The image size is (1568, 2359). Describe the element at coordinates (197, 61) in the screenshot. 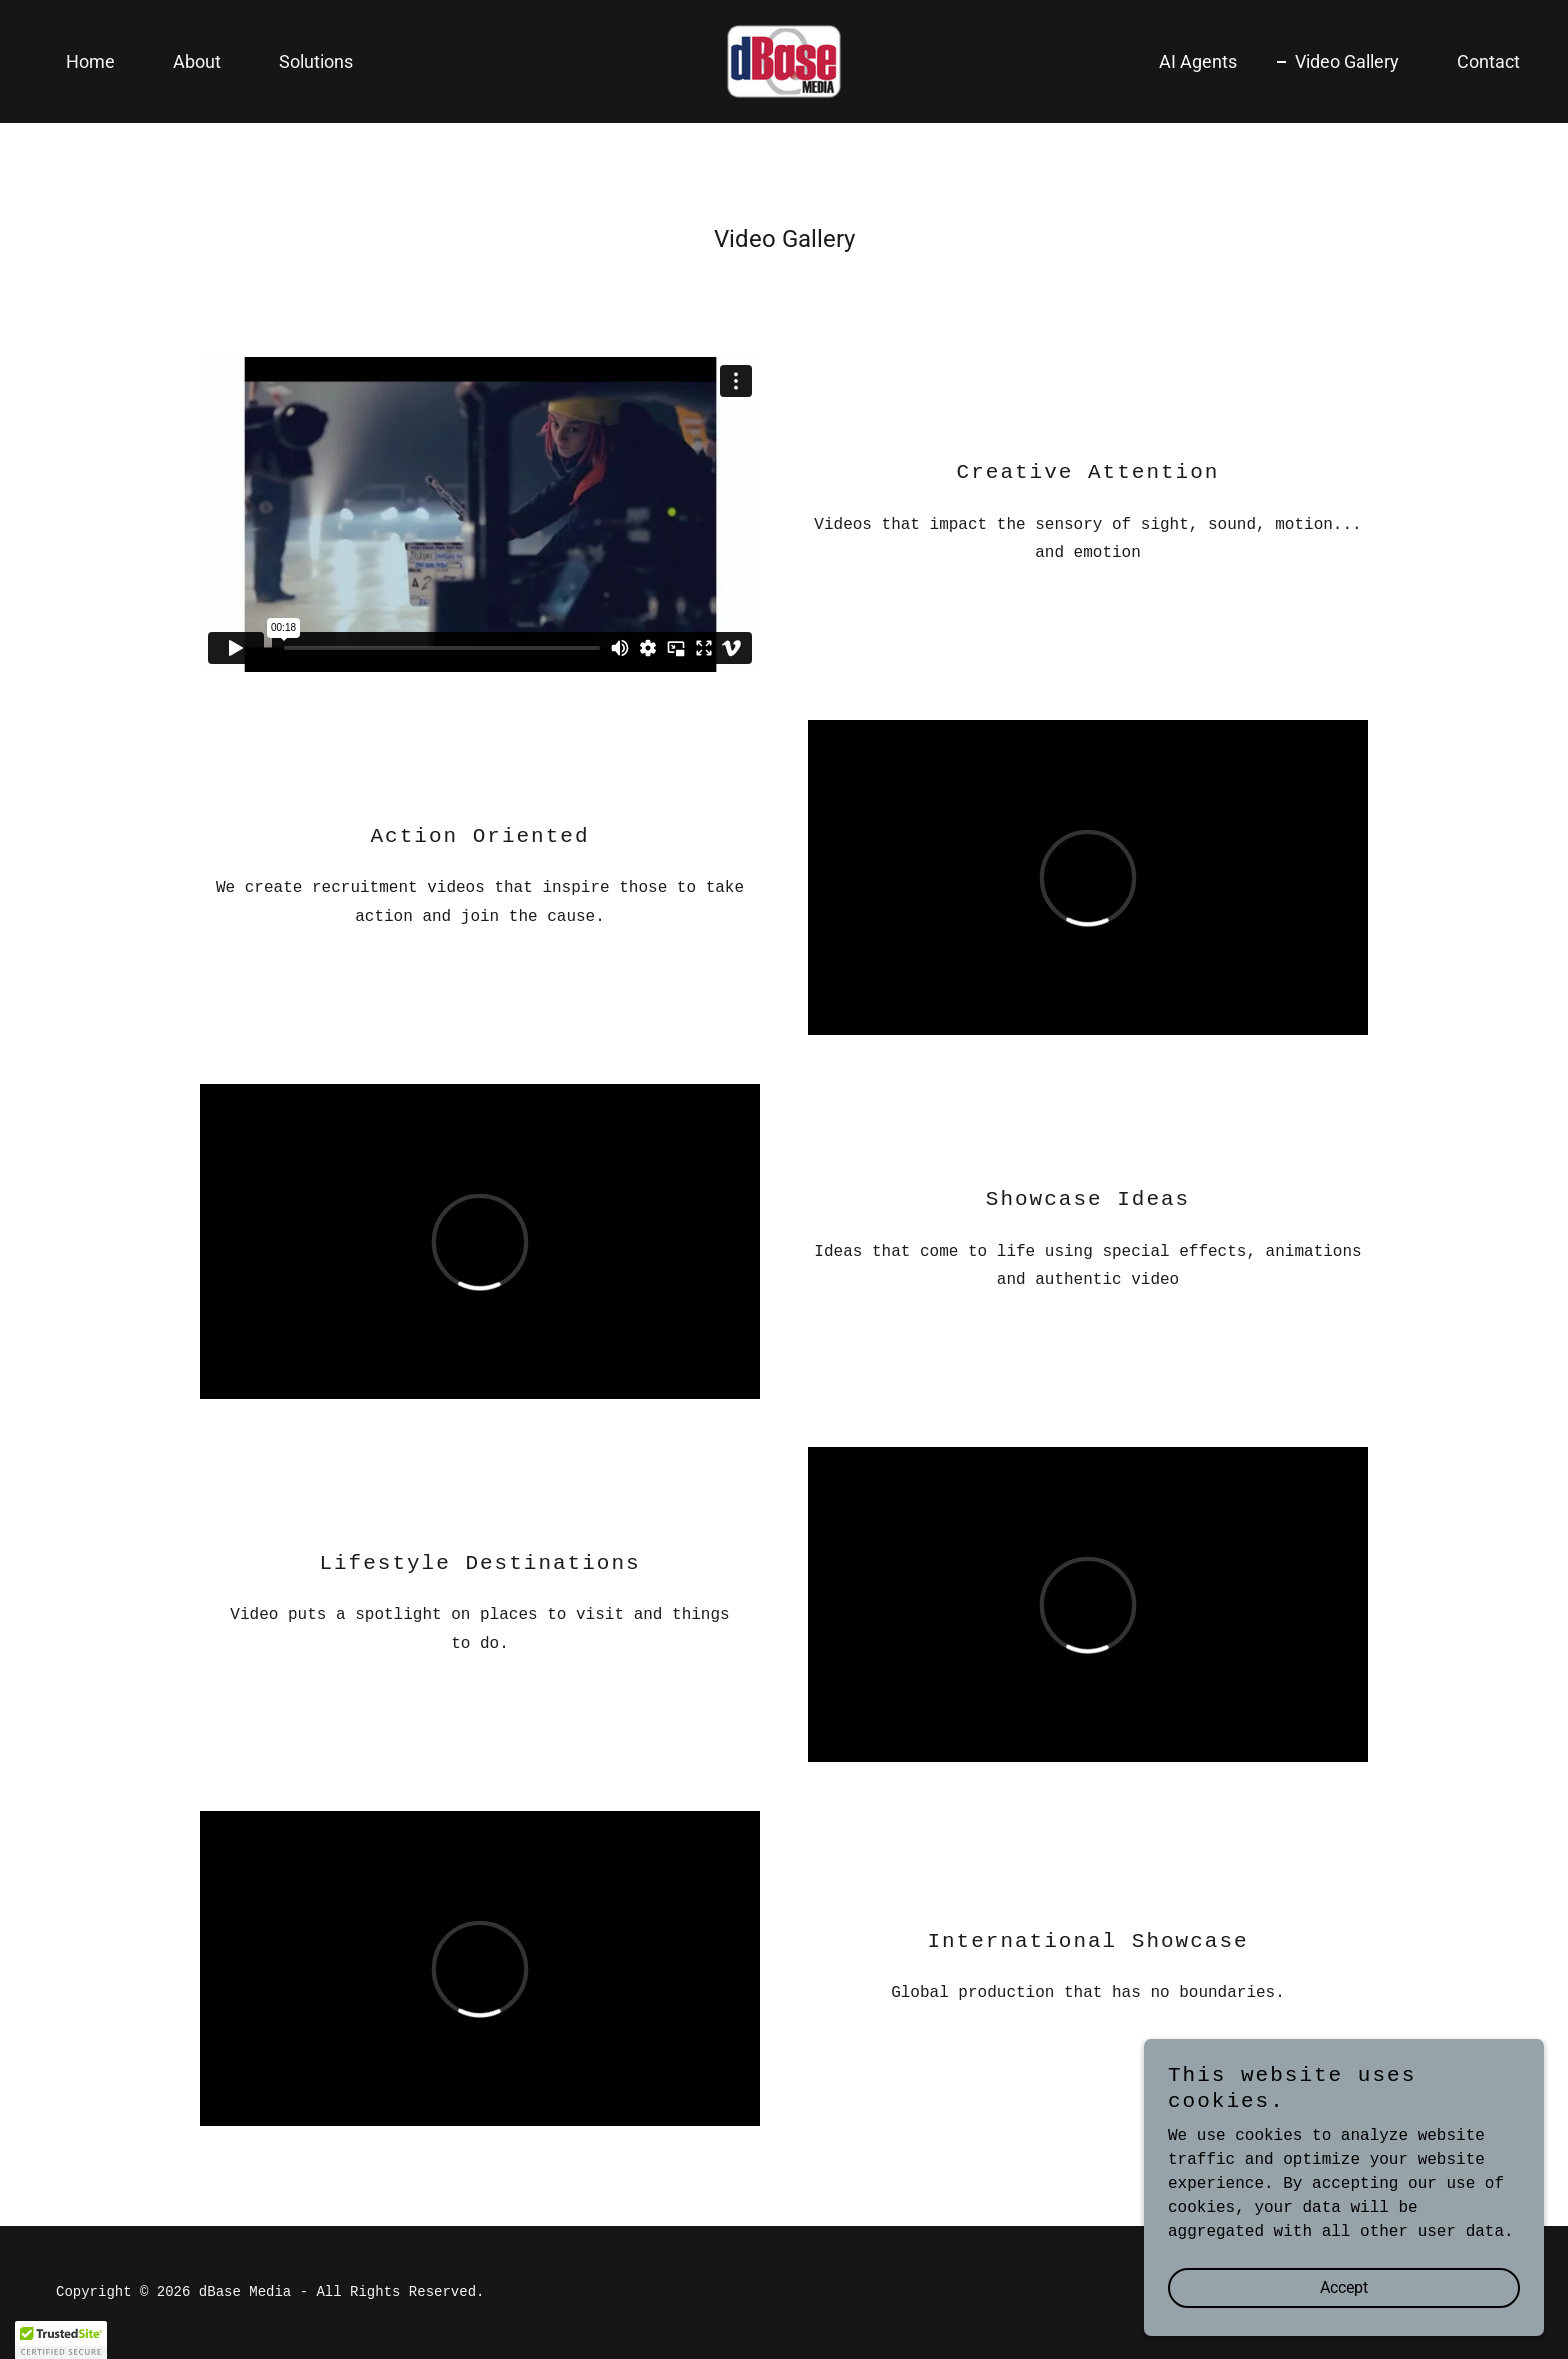

I see `About [link]` at that location.